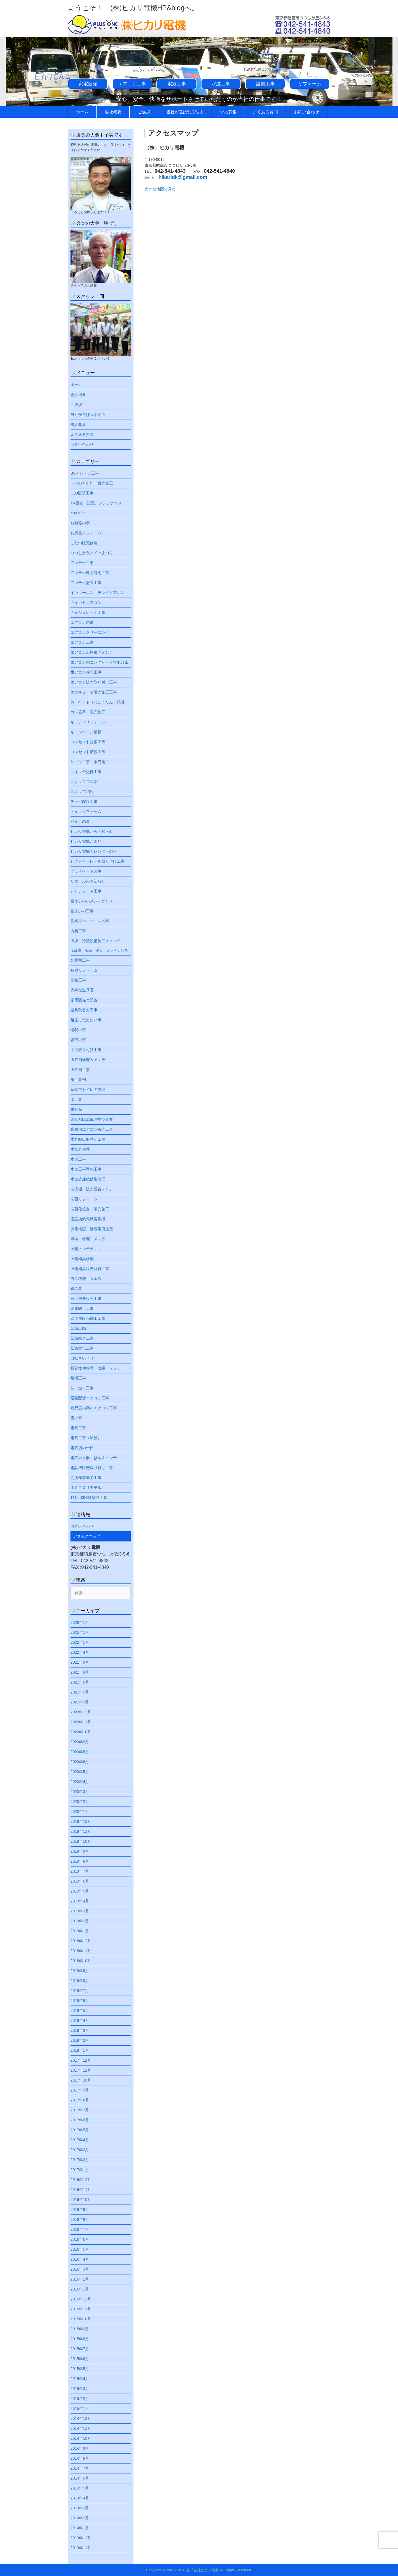  I want to click on 2020年1月, so click(79, 1811).